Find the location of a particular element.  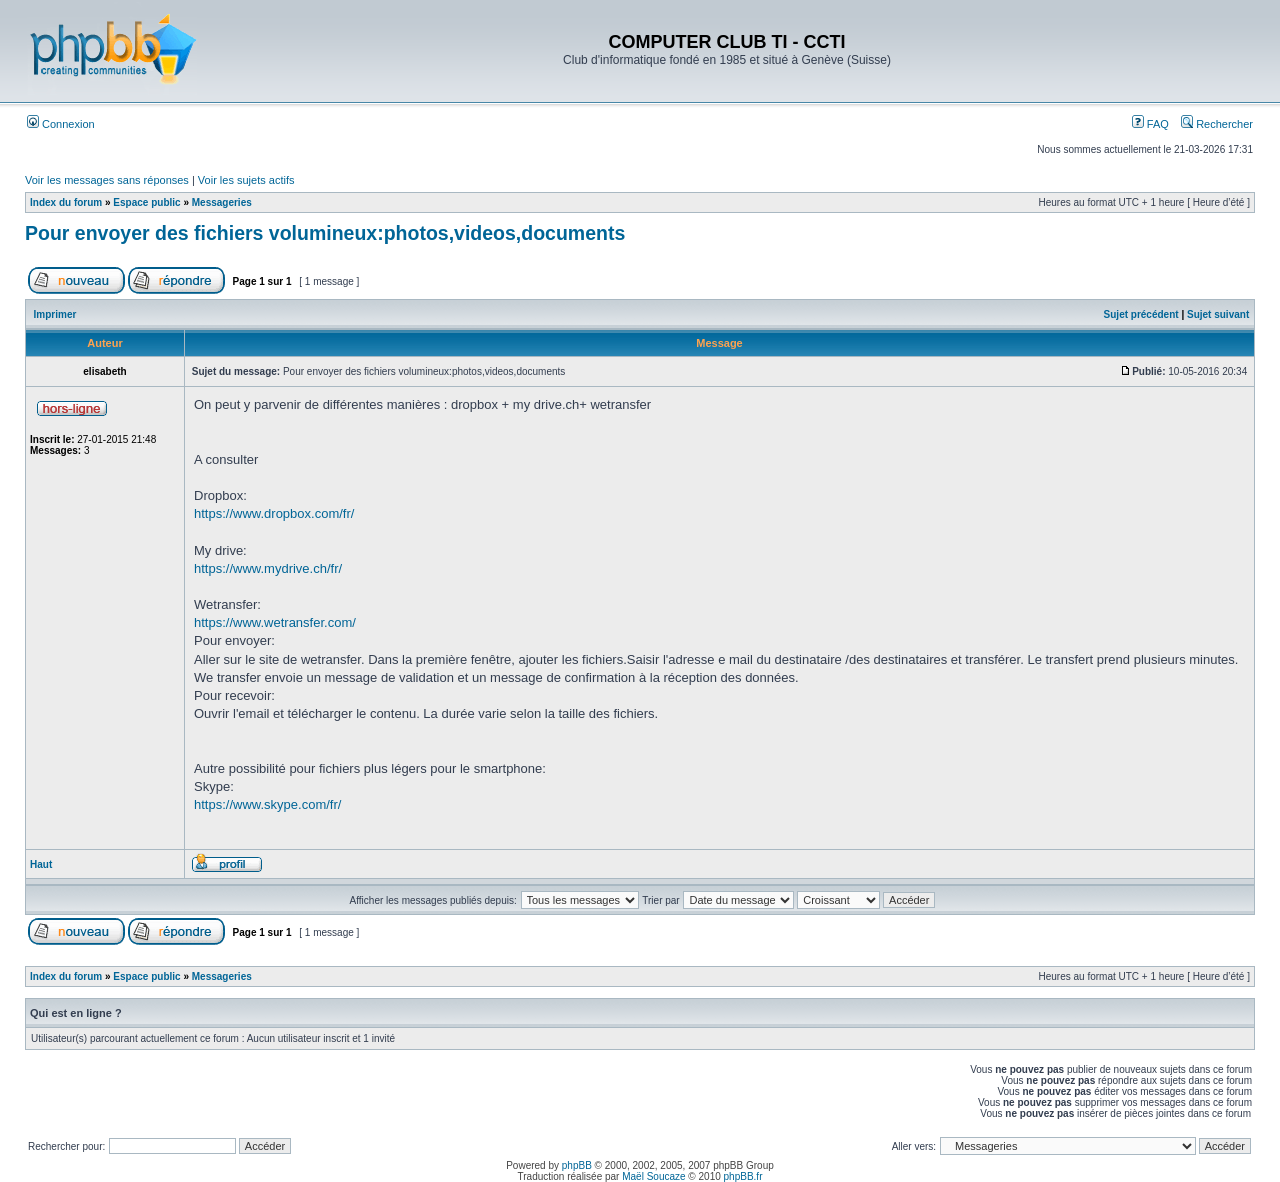

Voir les messages sans réponses is located at coordinates (107, 180).